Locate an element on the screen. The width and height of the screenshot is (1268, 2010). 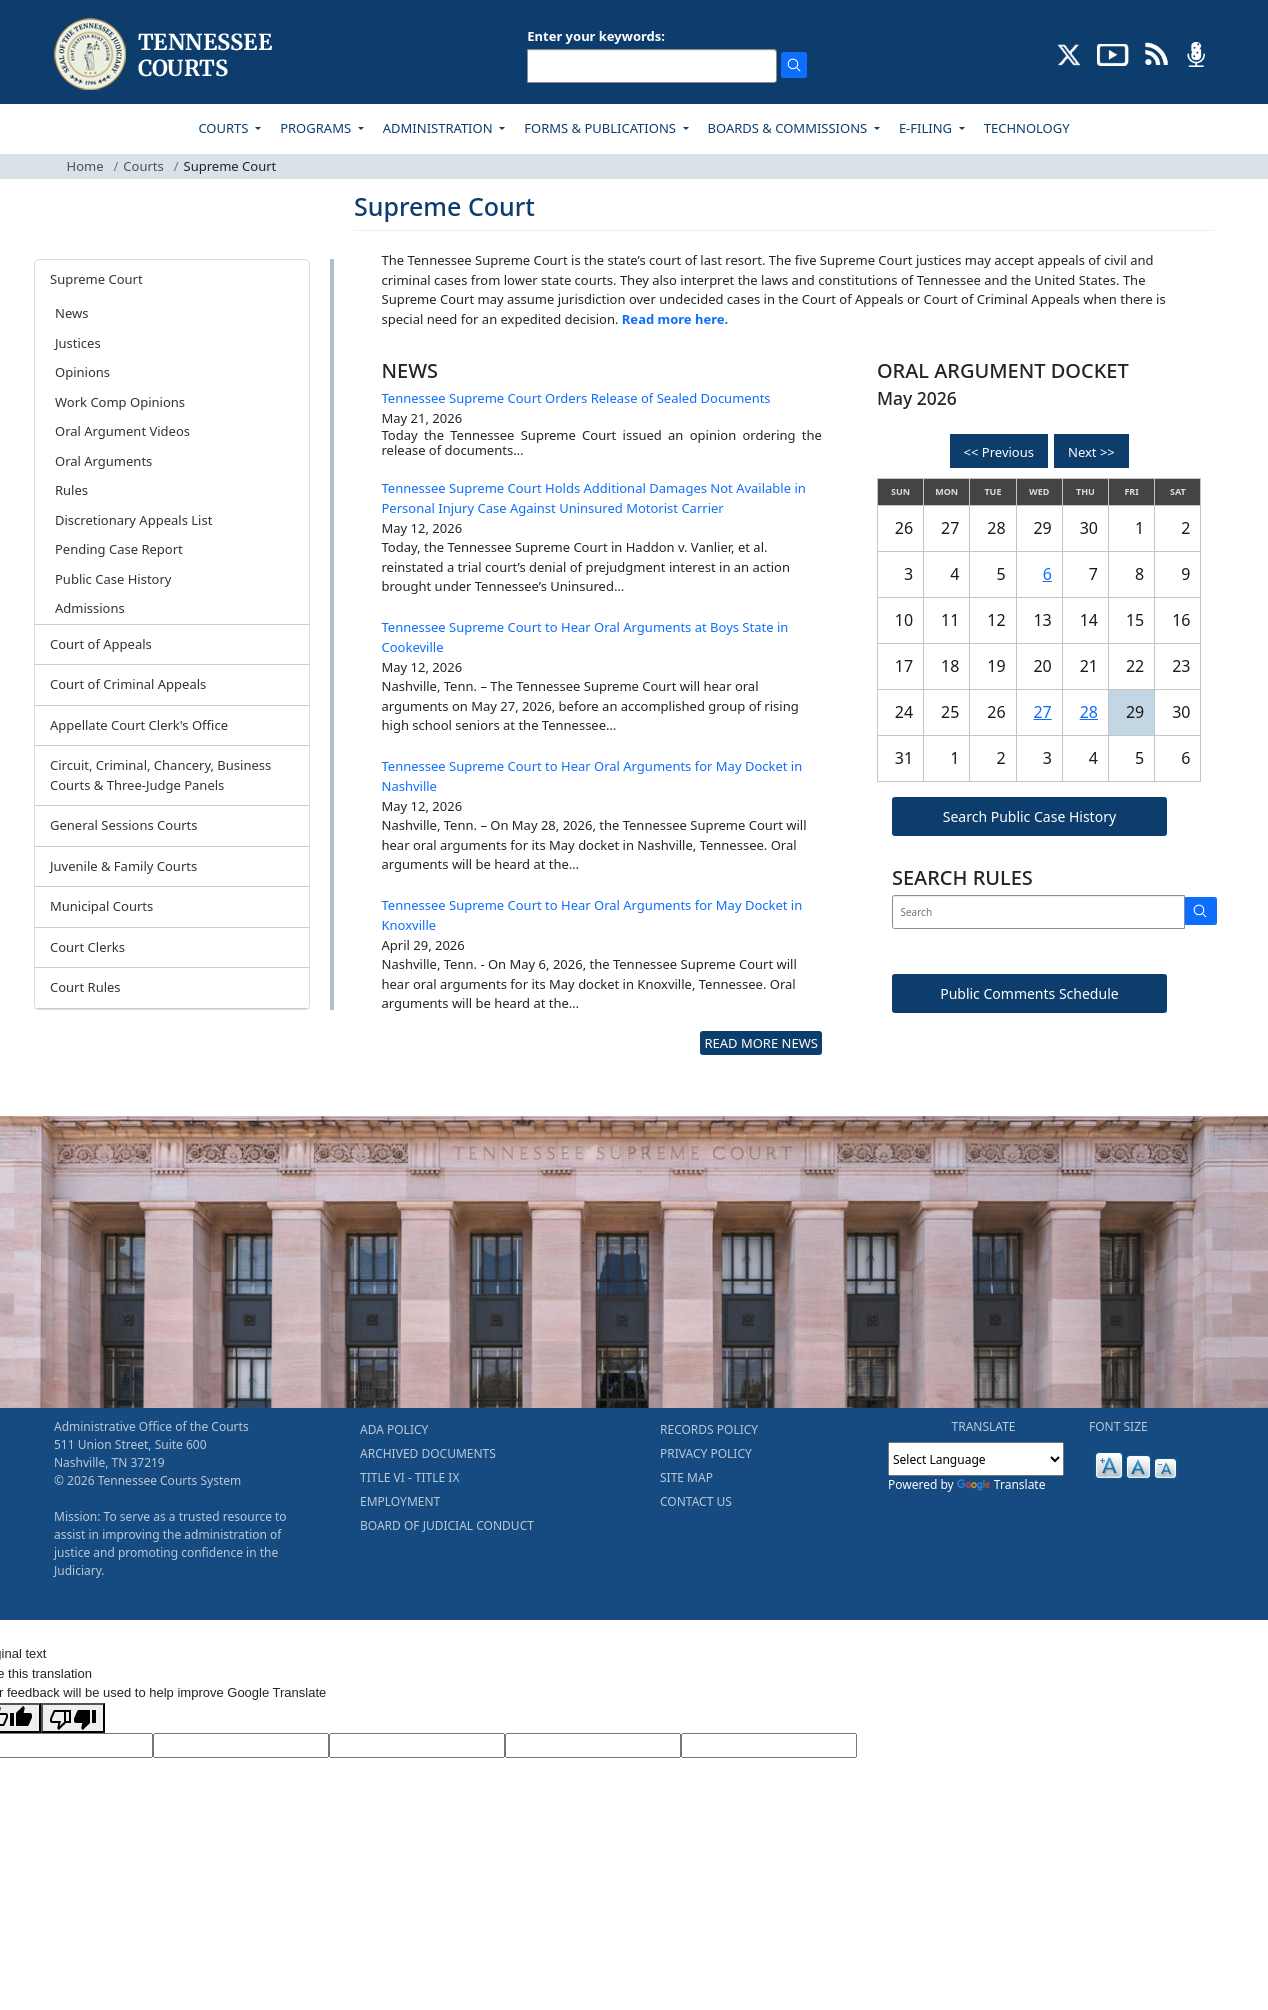
News is located at coordinates (71, 313).